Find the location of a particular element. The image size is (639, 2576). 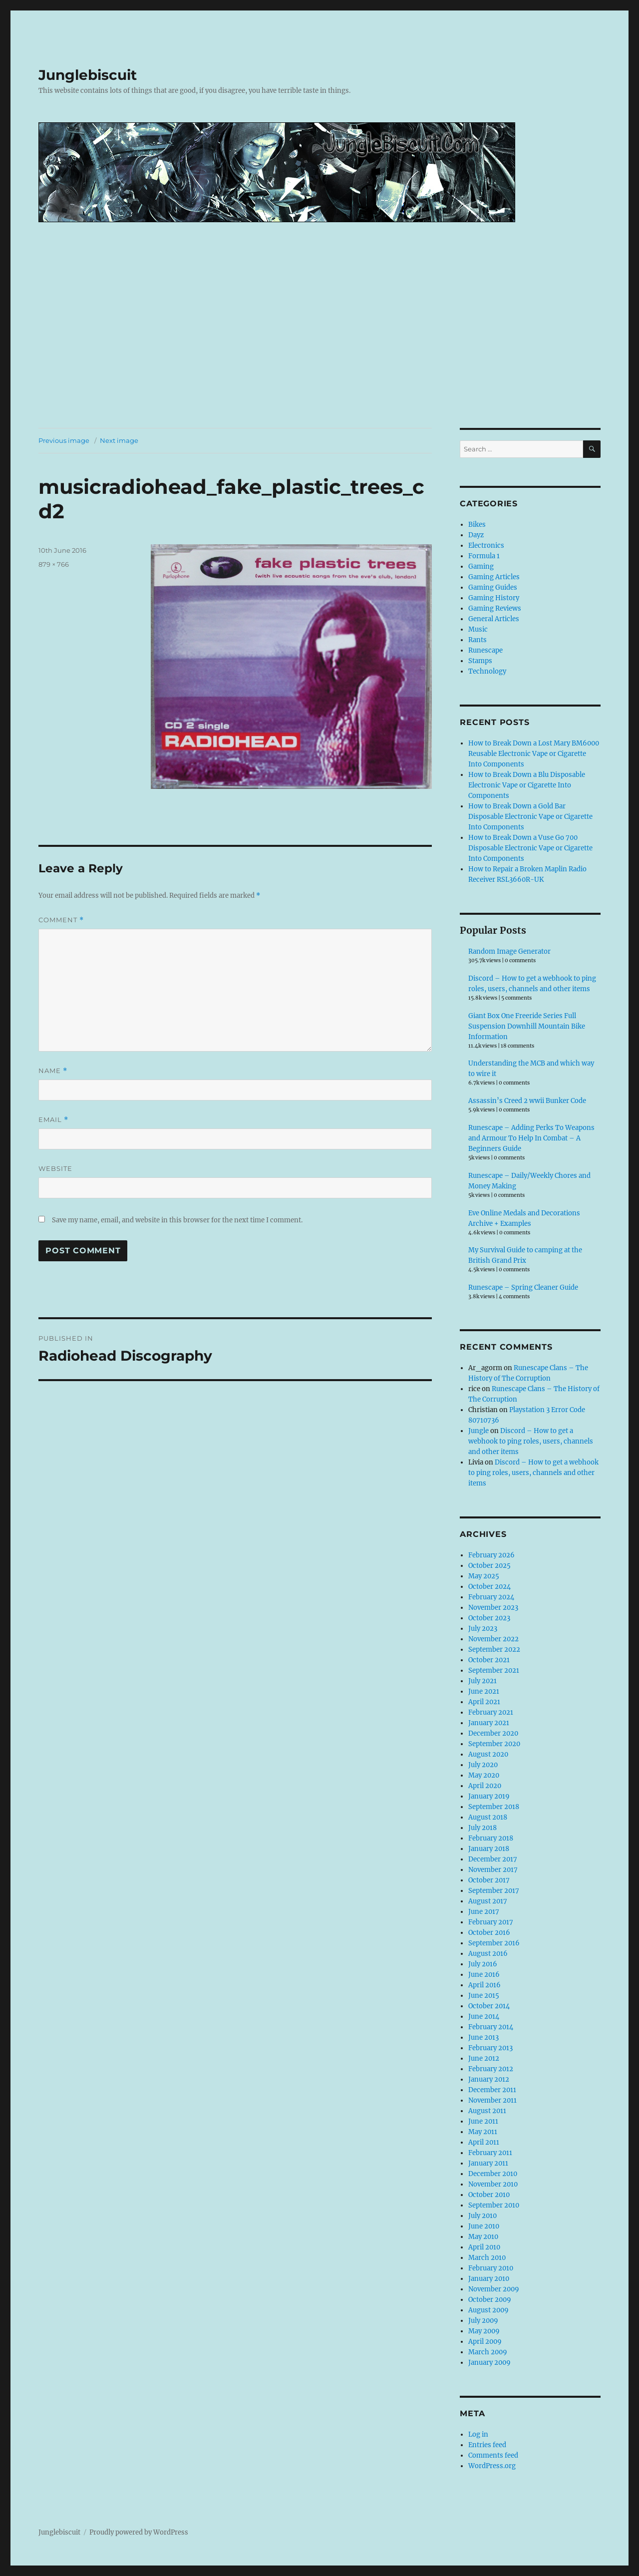

March 2010 is located at coordinates (487, 2257).